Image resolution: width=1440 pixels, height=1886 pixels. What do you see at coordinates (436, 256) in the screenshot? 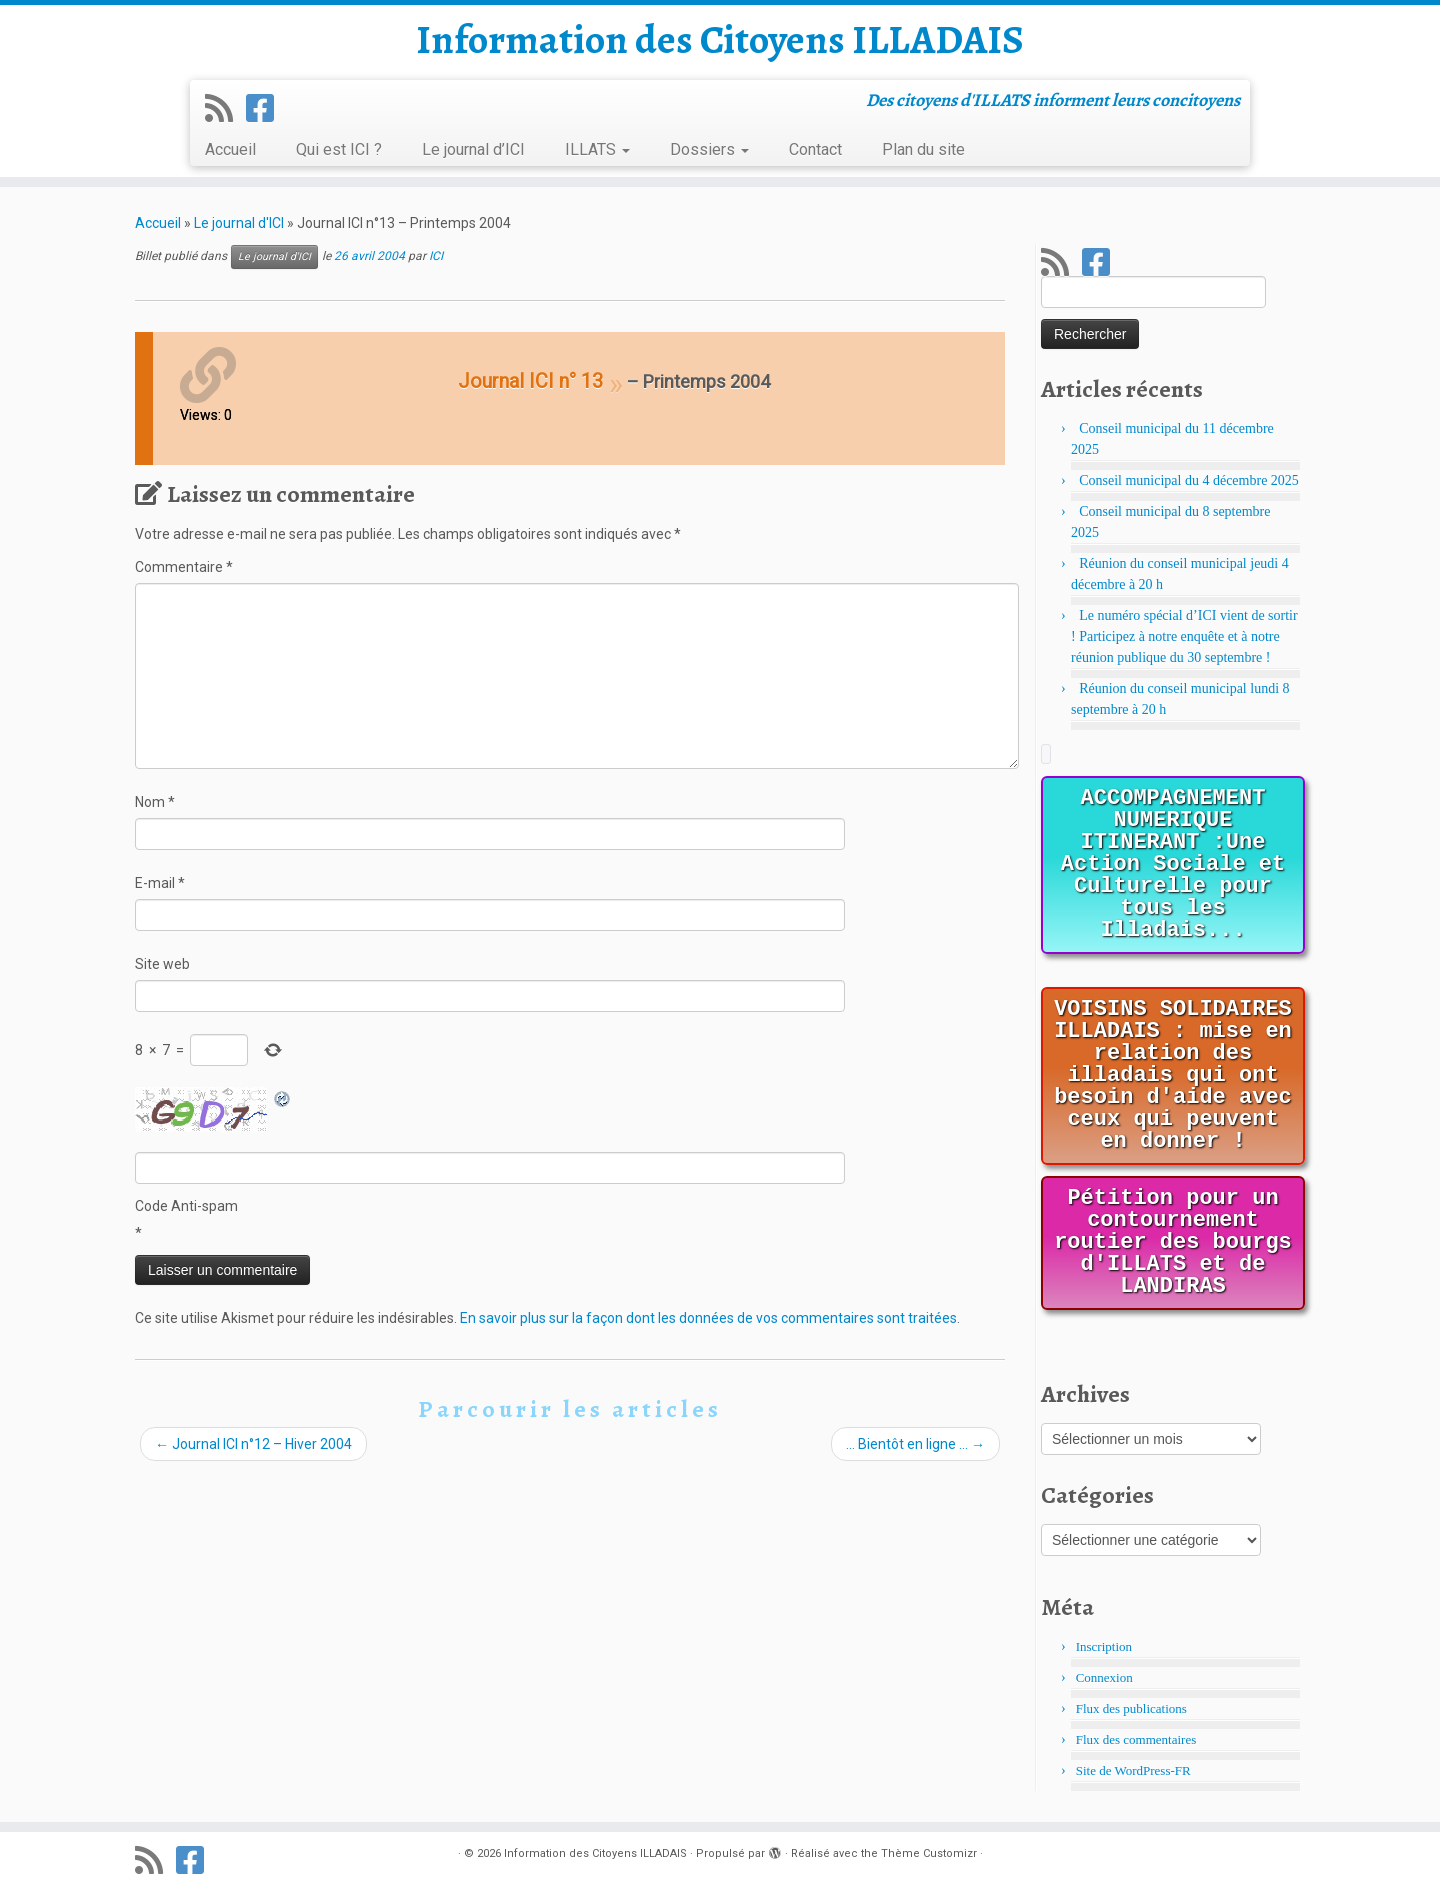
I see `ICI` at bounding box center [436, 256].